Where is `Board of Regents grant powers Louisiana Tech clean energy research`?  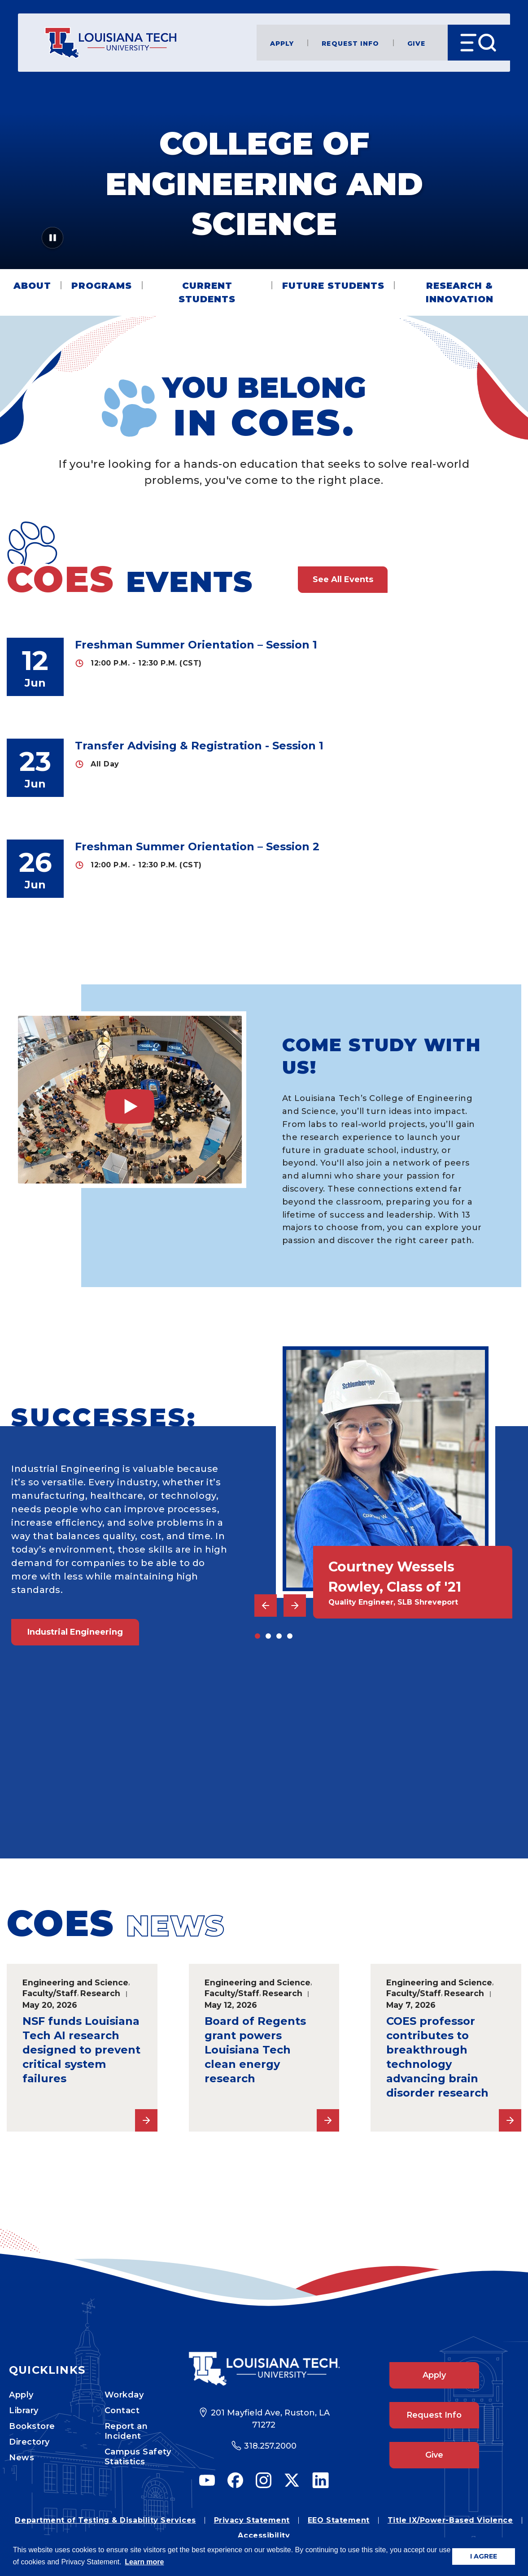 Board of Regents grant powers Louisiana Tech clean energy research is located at coordinates (255, 2050).